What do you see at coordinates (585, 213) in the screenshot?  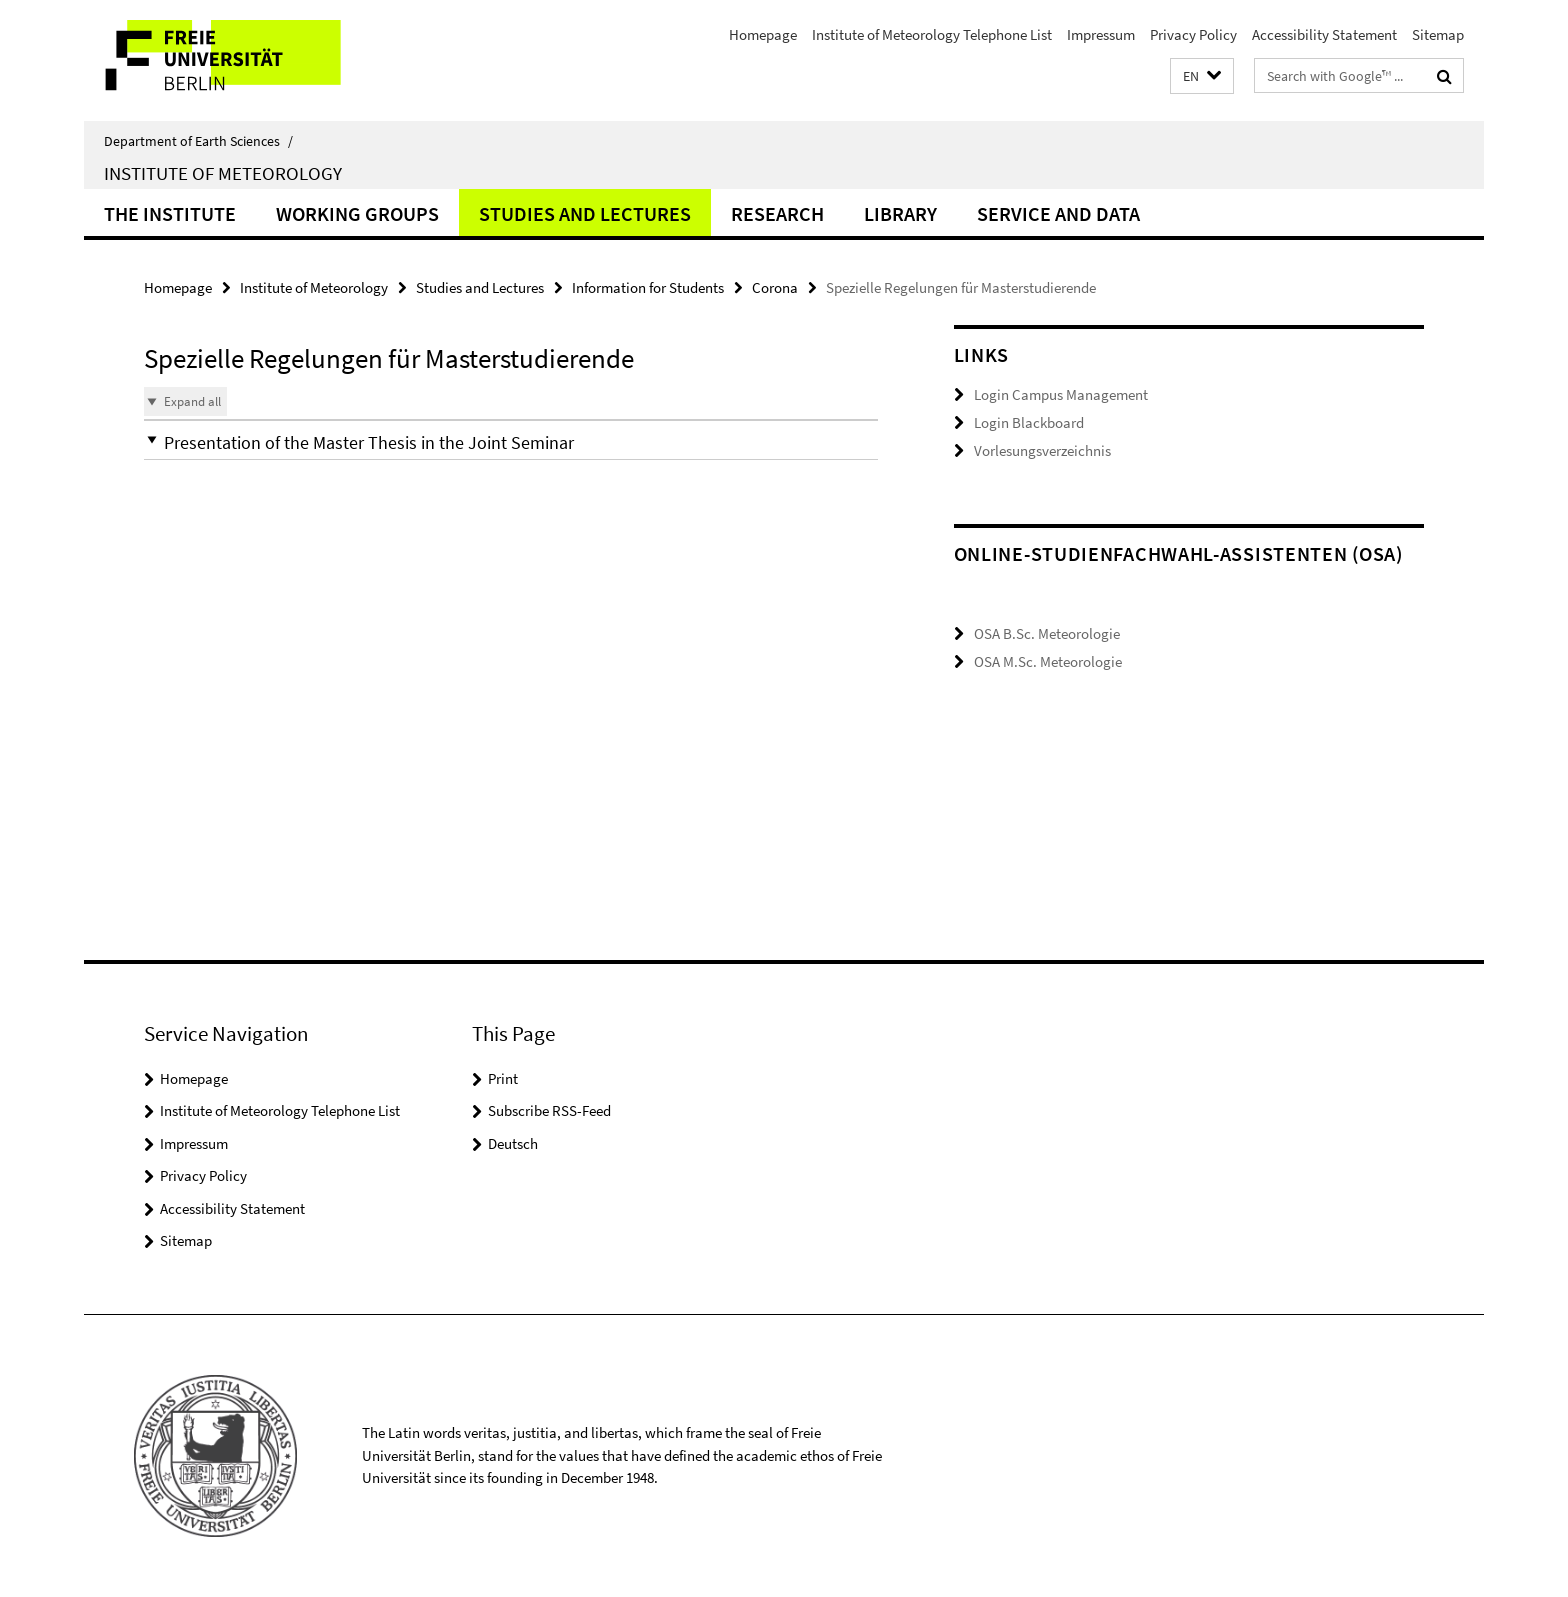 I see `Studies and Lectures` at bounding box center [585, 213].